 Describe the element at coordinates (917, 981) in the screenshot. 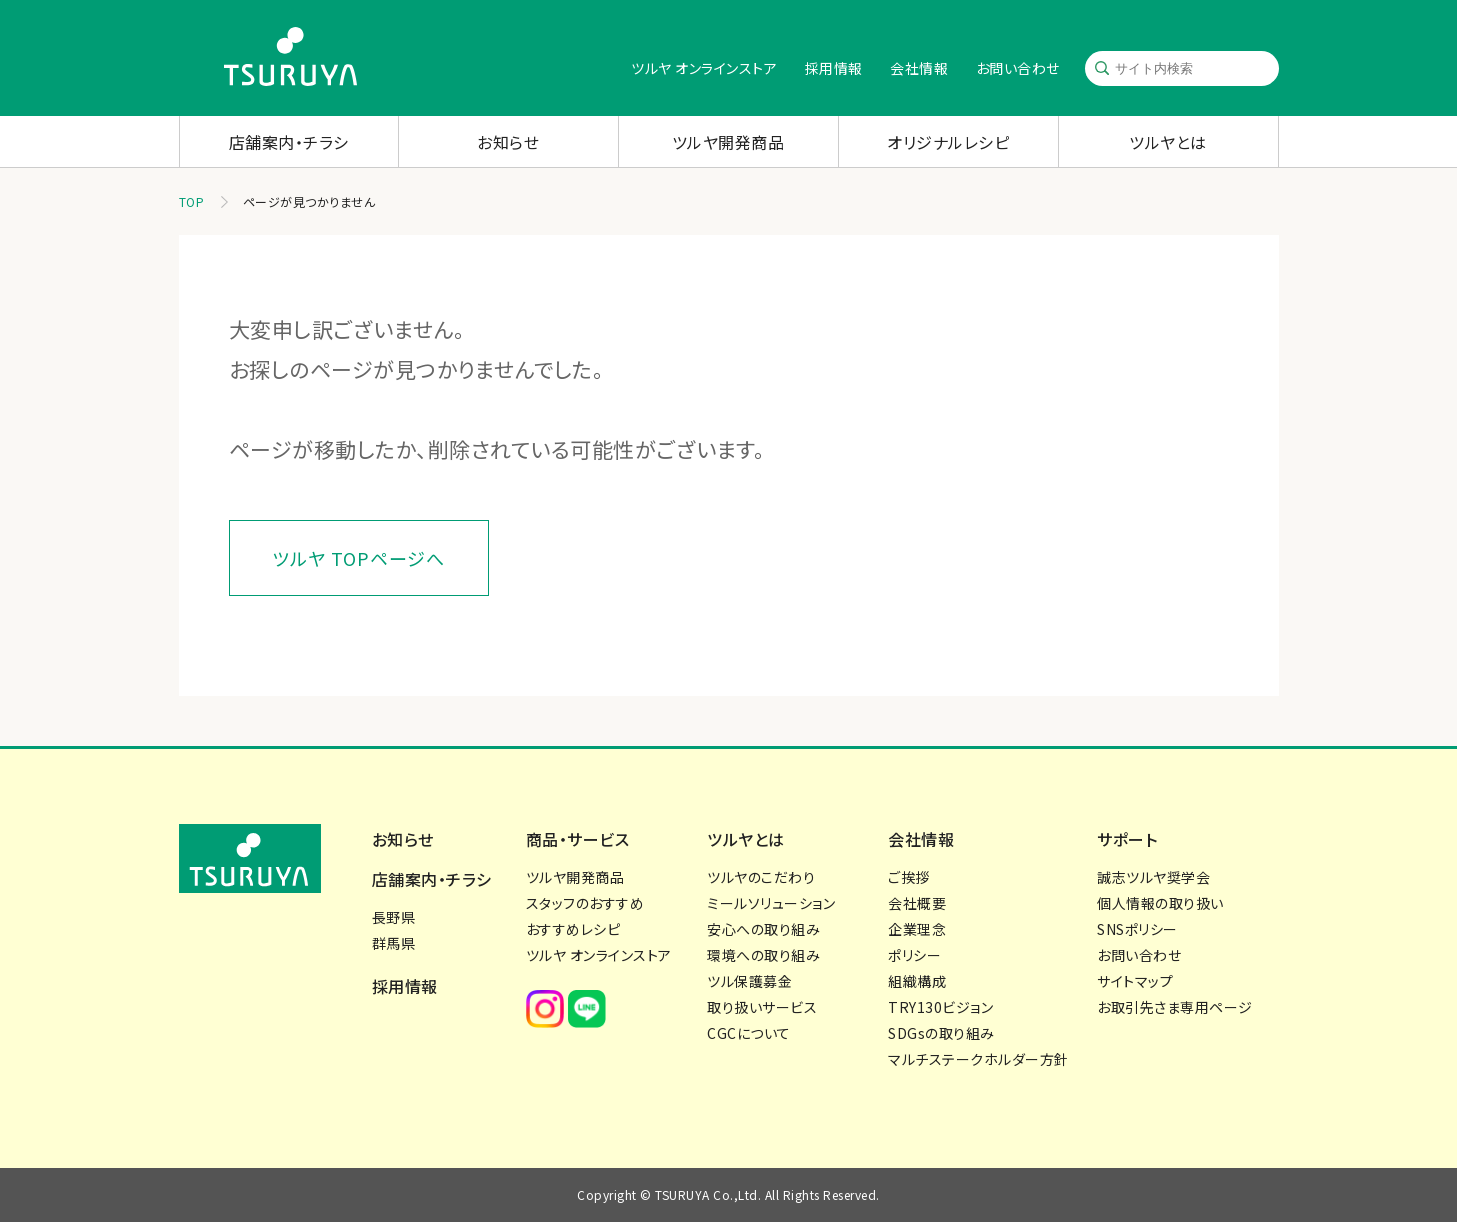

I see `組織構成` at that location.